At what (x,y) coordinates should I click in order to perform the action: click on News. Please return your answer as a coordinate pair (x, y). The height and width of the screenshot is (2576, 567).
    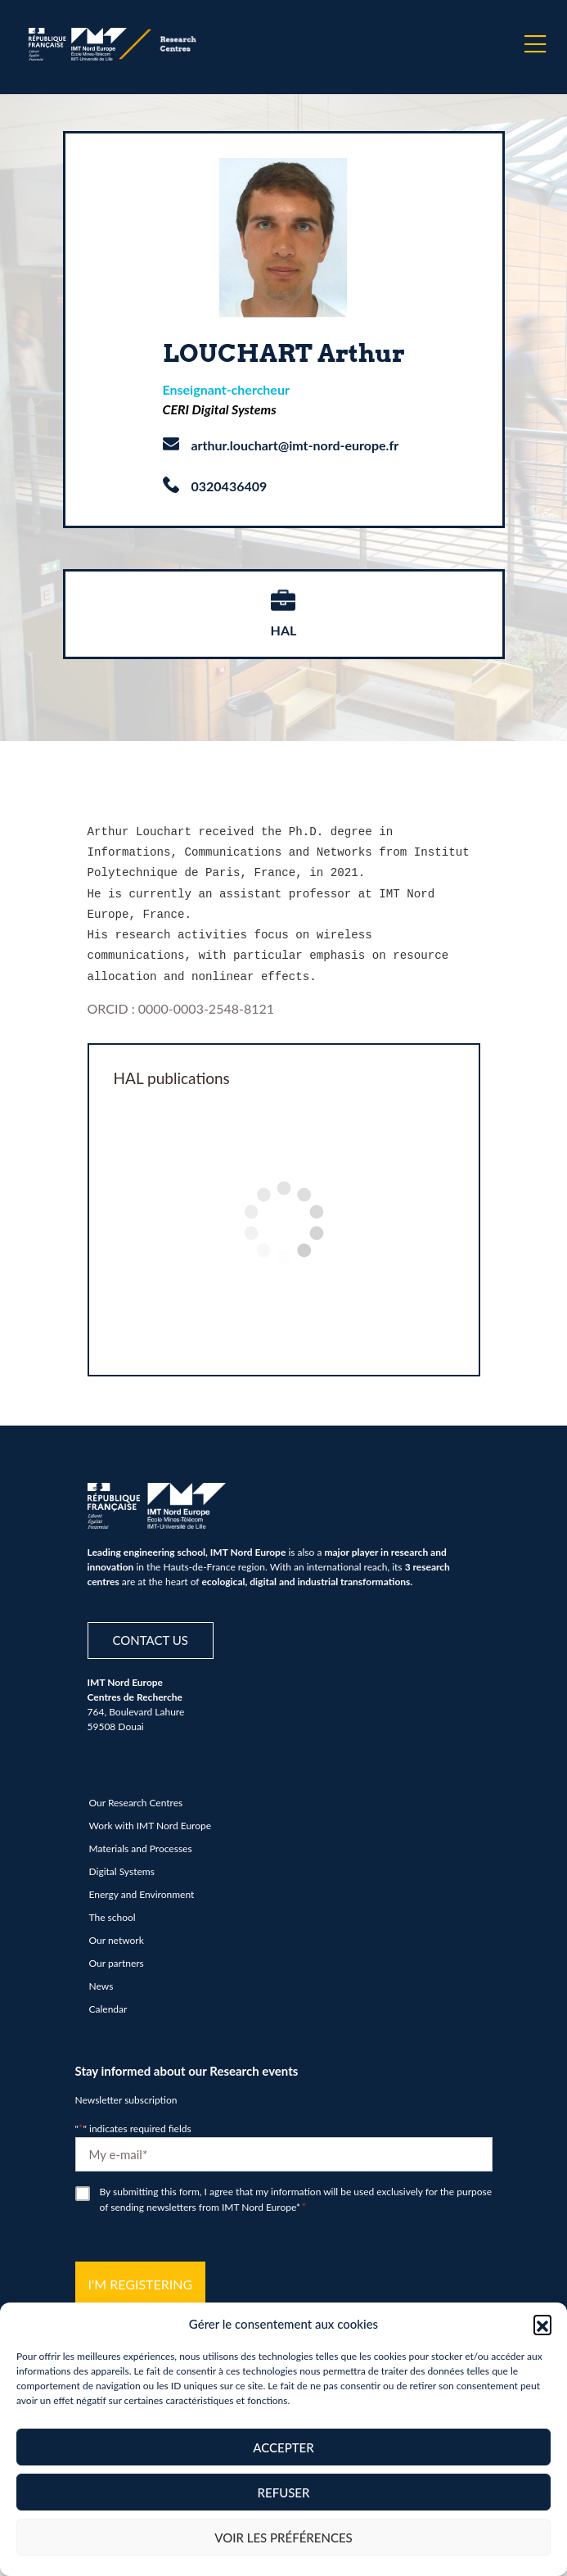
    Looking at the image, I should click on (101, 1978).